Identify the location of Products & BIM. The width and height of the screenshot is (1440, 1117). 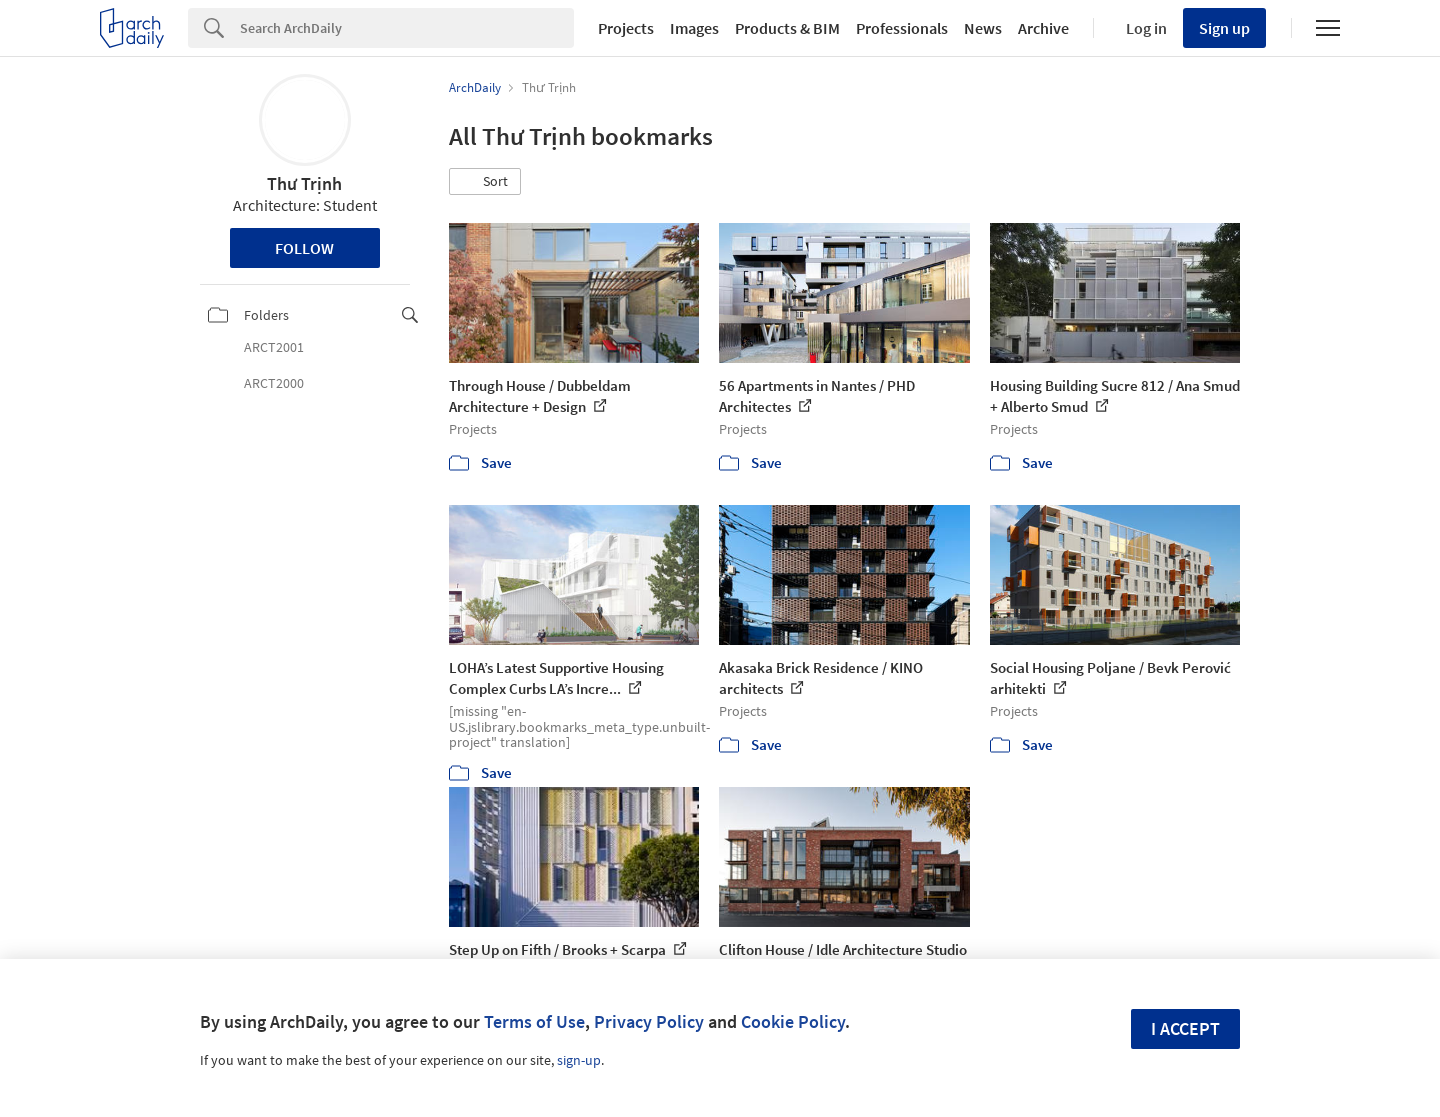
(787, 28).